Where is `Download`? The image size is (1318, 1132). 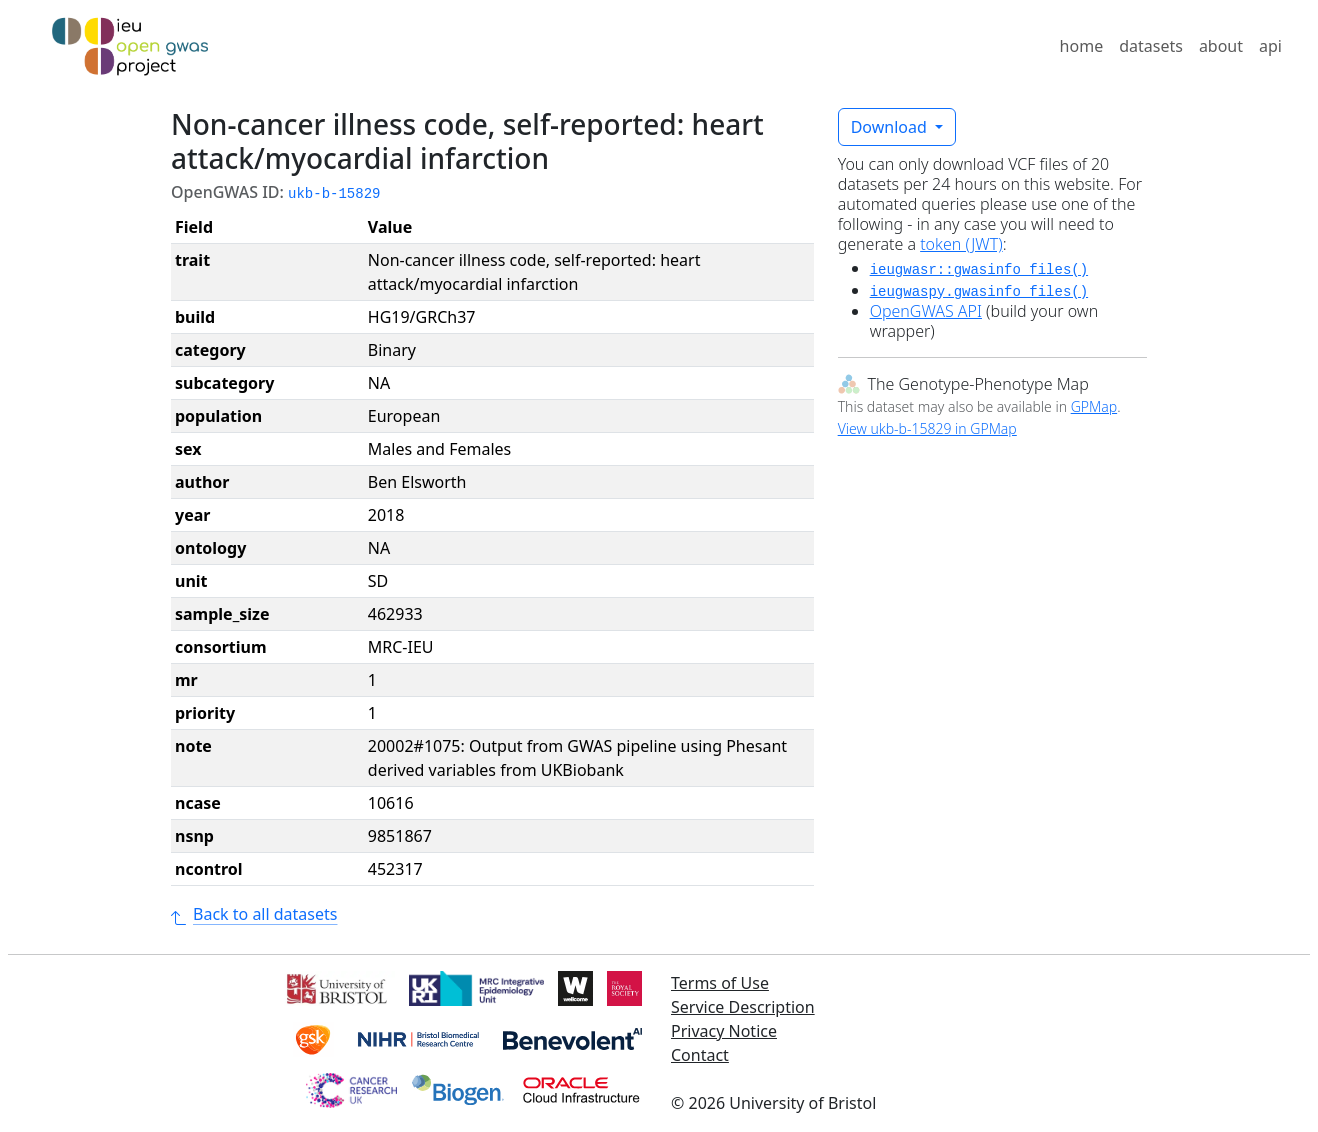
Download is located at coordinates (891, 127).